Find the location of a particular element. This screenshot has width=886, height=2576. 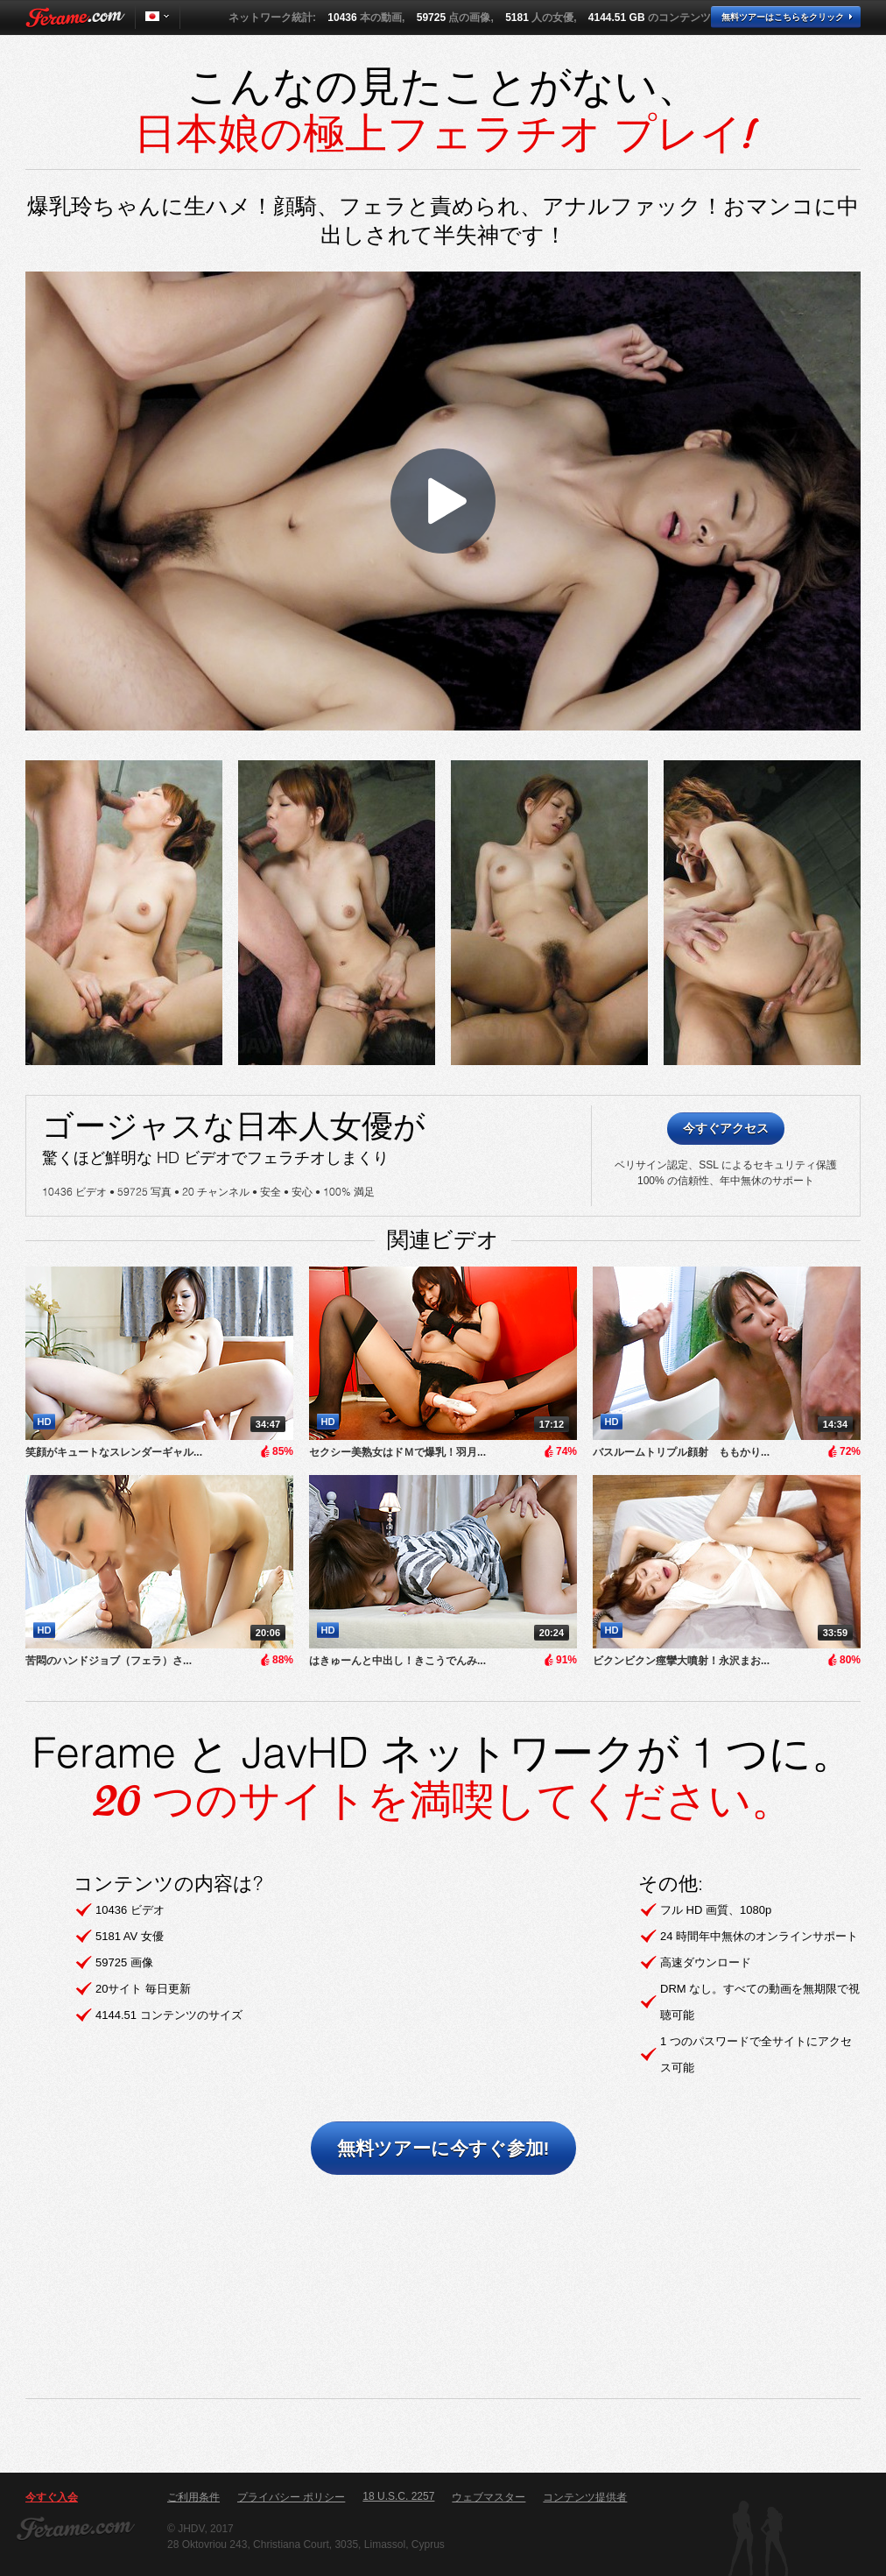

今すぐアクセス is located at coordinates (726, 1128).